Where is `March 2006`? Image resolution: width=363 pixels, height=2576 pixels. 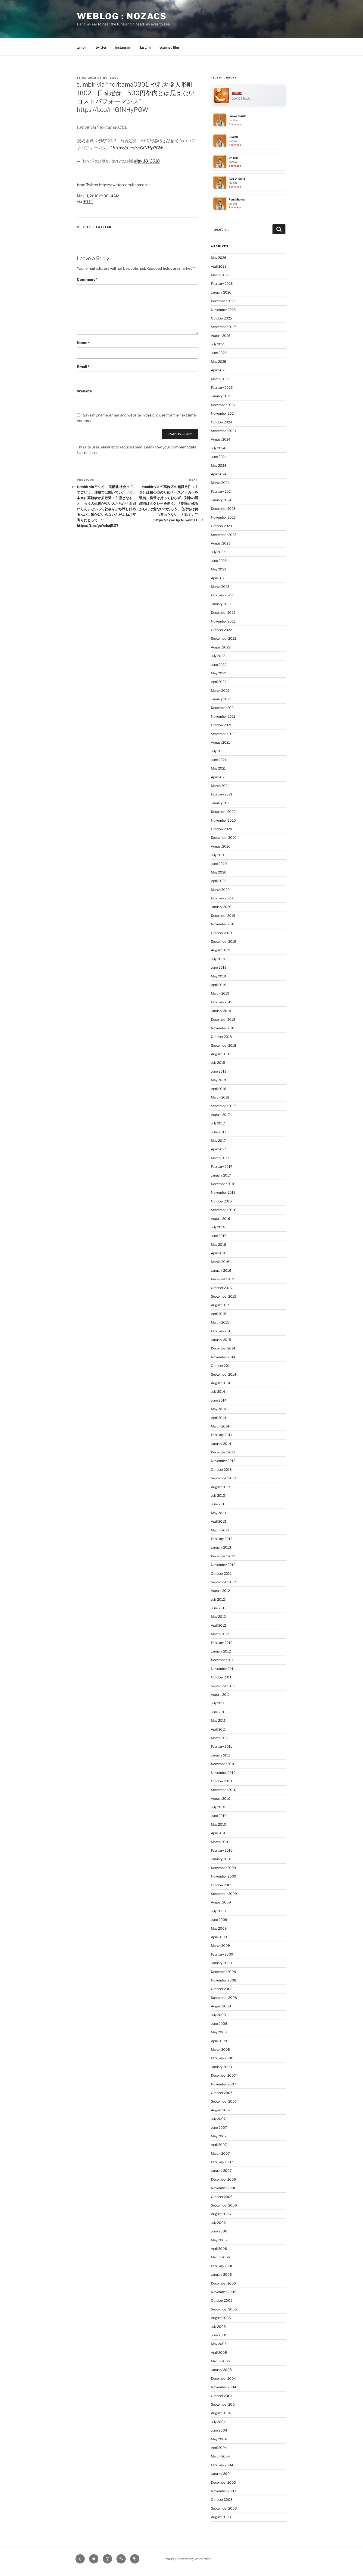 March 2006 is located at coordinates (220, 2263).